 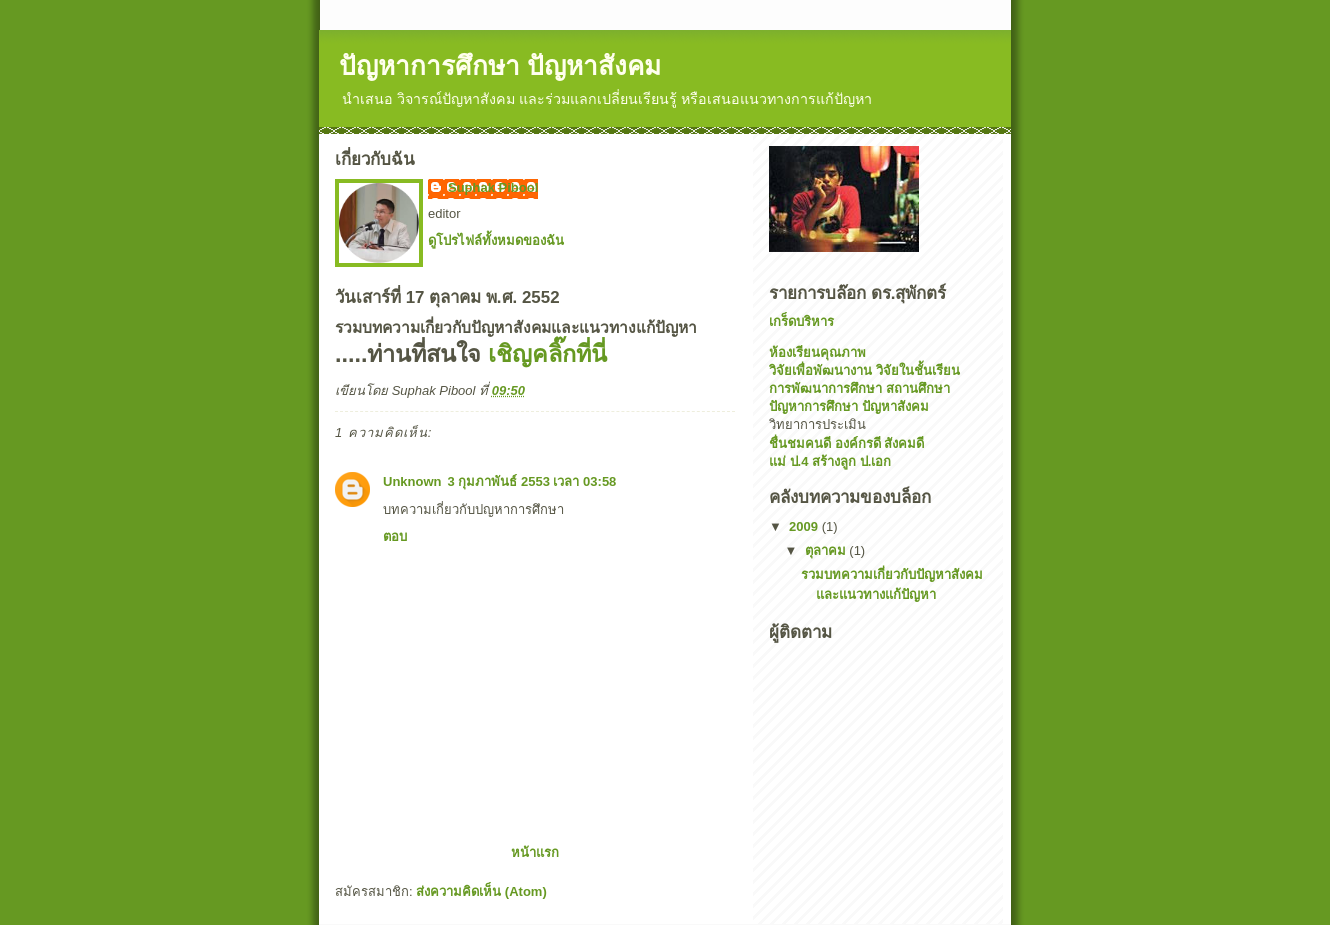 What do you see at coordinates (805, 526) in the screenshot?
I see `2009` at bounding box center [805, 526].